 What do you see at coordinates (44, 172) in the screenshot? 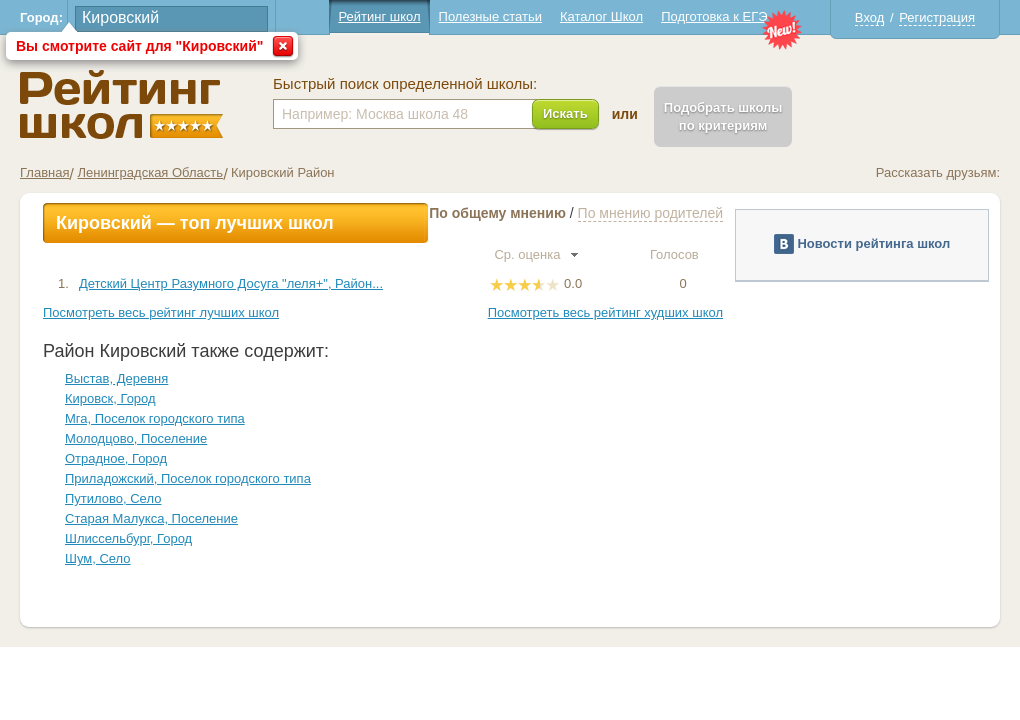
I see `Главная` at bounding box center [44, 172].